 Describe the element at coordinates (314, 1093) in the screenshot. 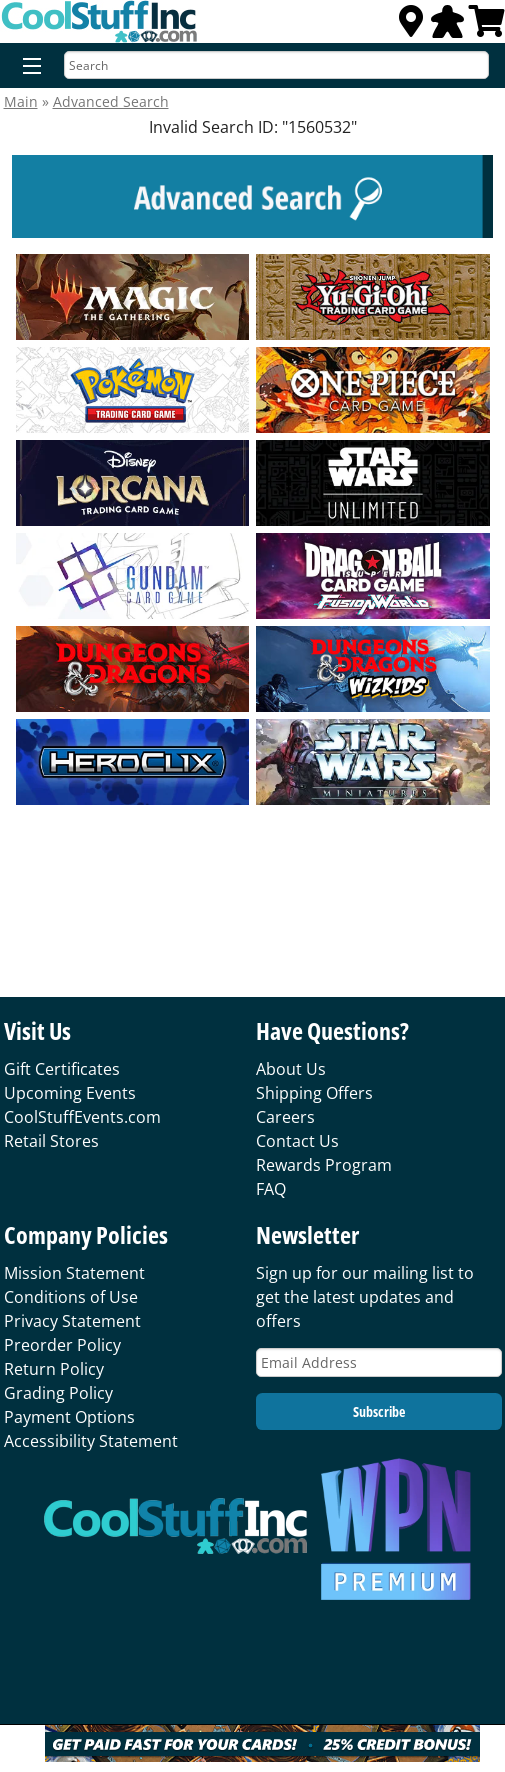

I see `Shipping Offers` at that location.